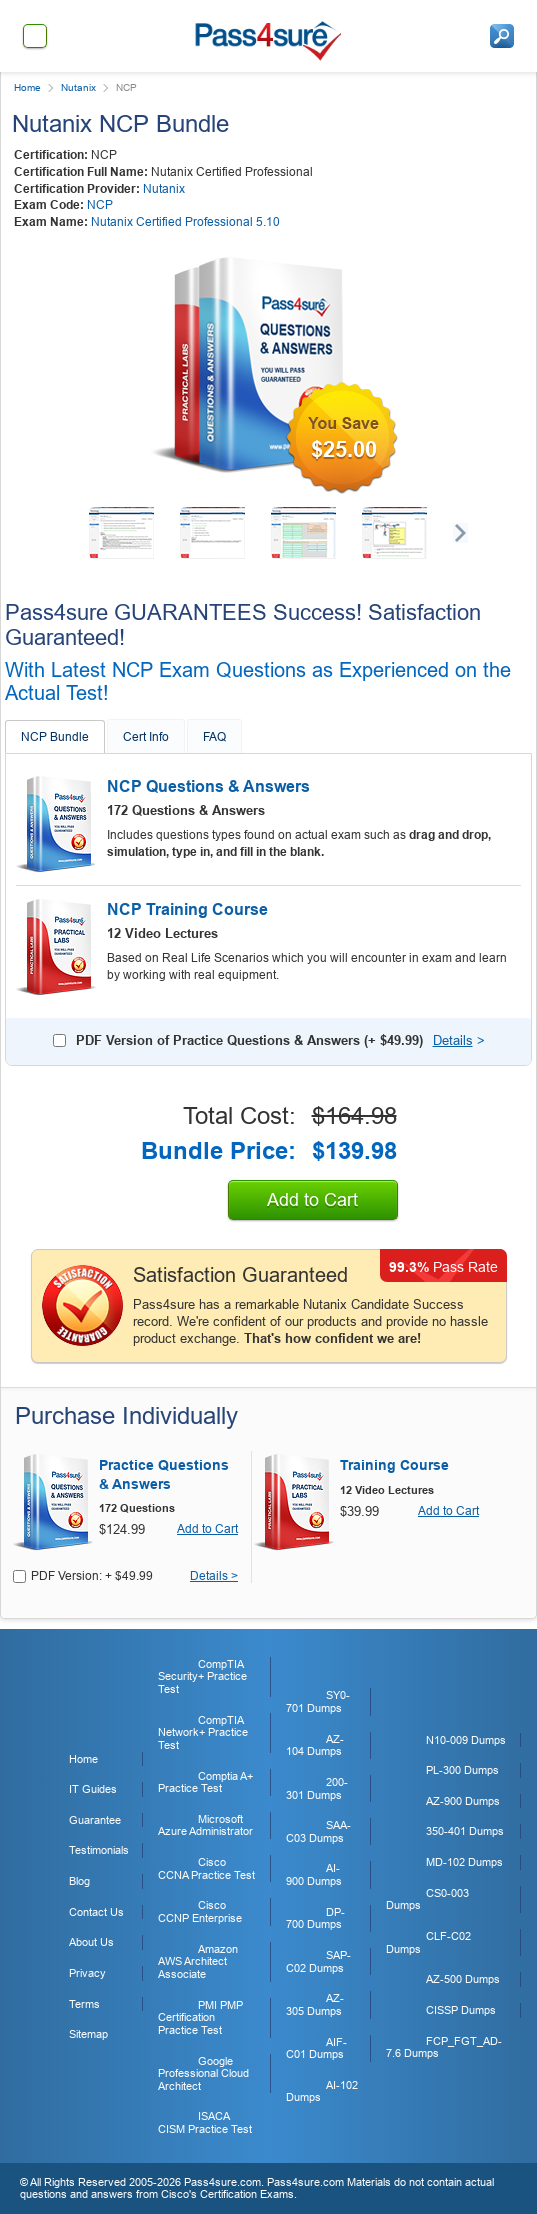 The height and width of the screenshot is (2214, 537). What do you see at coordinates (203, 1732) in the screenshot?
I see `CompTIA Network+ Practice Test` at bounding box center [203, 1732].